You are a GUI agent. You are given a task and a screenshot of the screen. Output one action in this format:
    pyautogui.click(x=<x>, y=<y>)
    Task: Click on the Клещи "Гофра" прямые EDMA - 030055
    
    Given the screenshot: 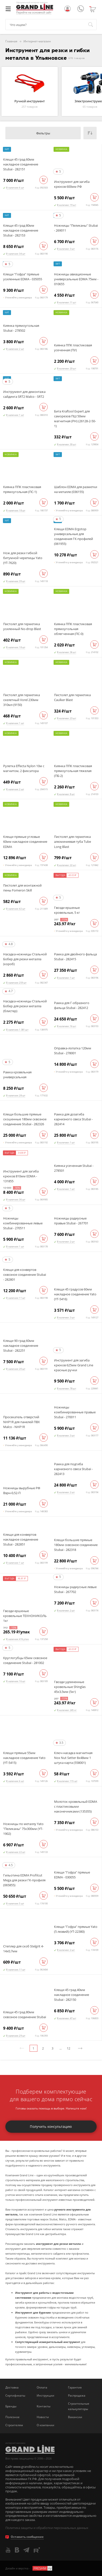 What is the action you would take?
    pyautogui.click(x=72, y=1874)
    